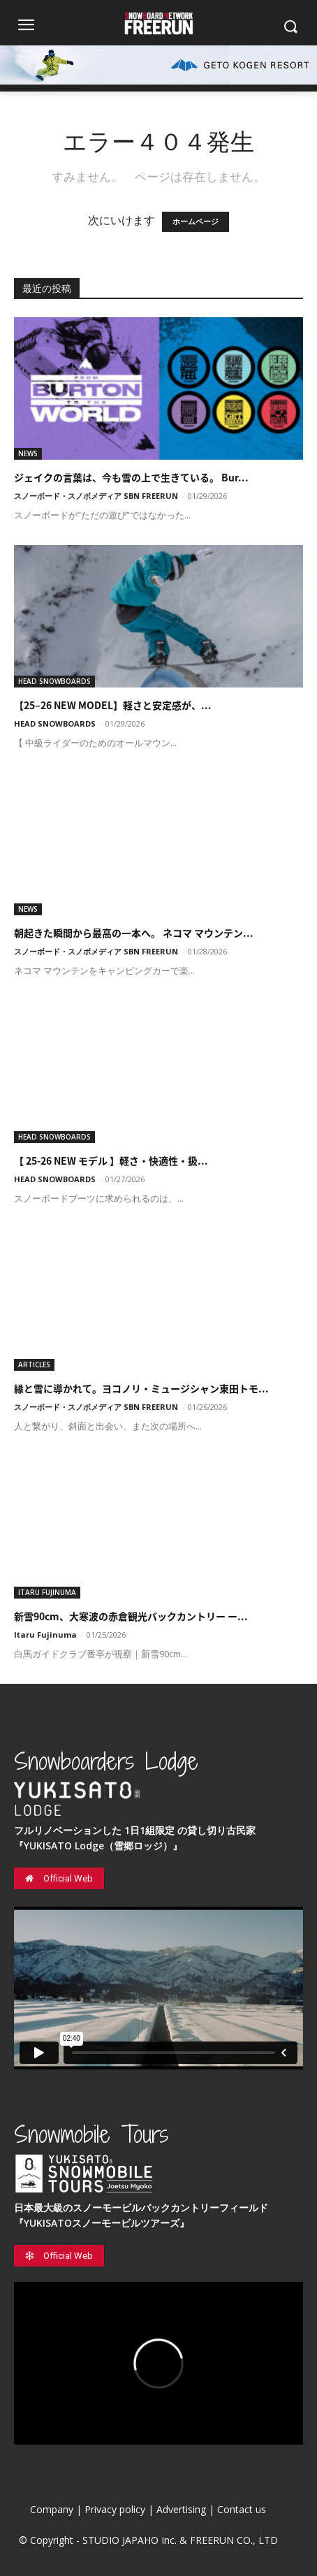 Image resolution: width=317 pixels, height=2576 pixels. What do you see at coordinates (28, 453) in the screenshot?
I see `NEWS` at bounding box center [28, 453].